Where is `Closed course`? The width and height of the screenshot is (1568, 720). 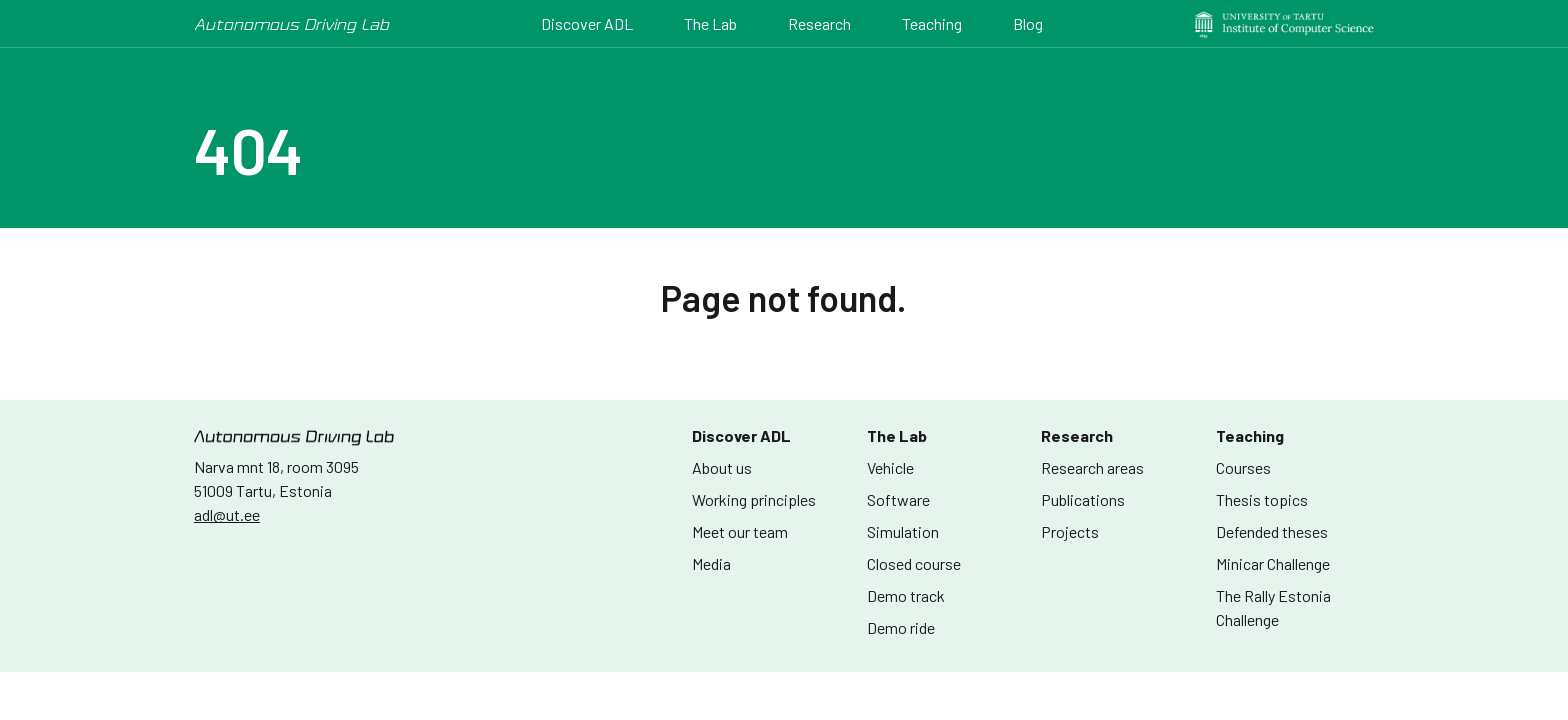
Closed course is located at coordinates (914, 563).